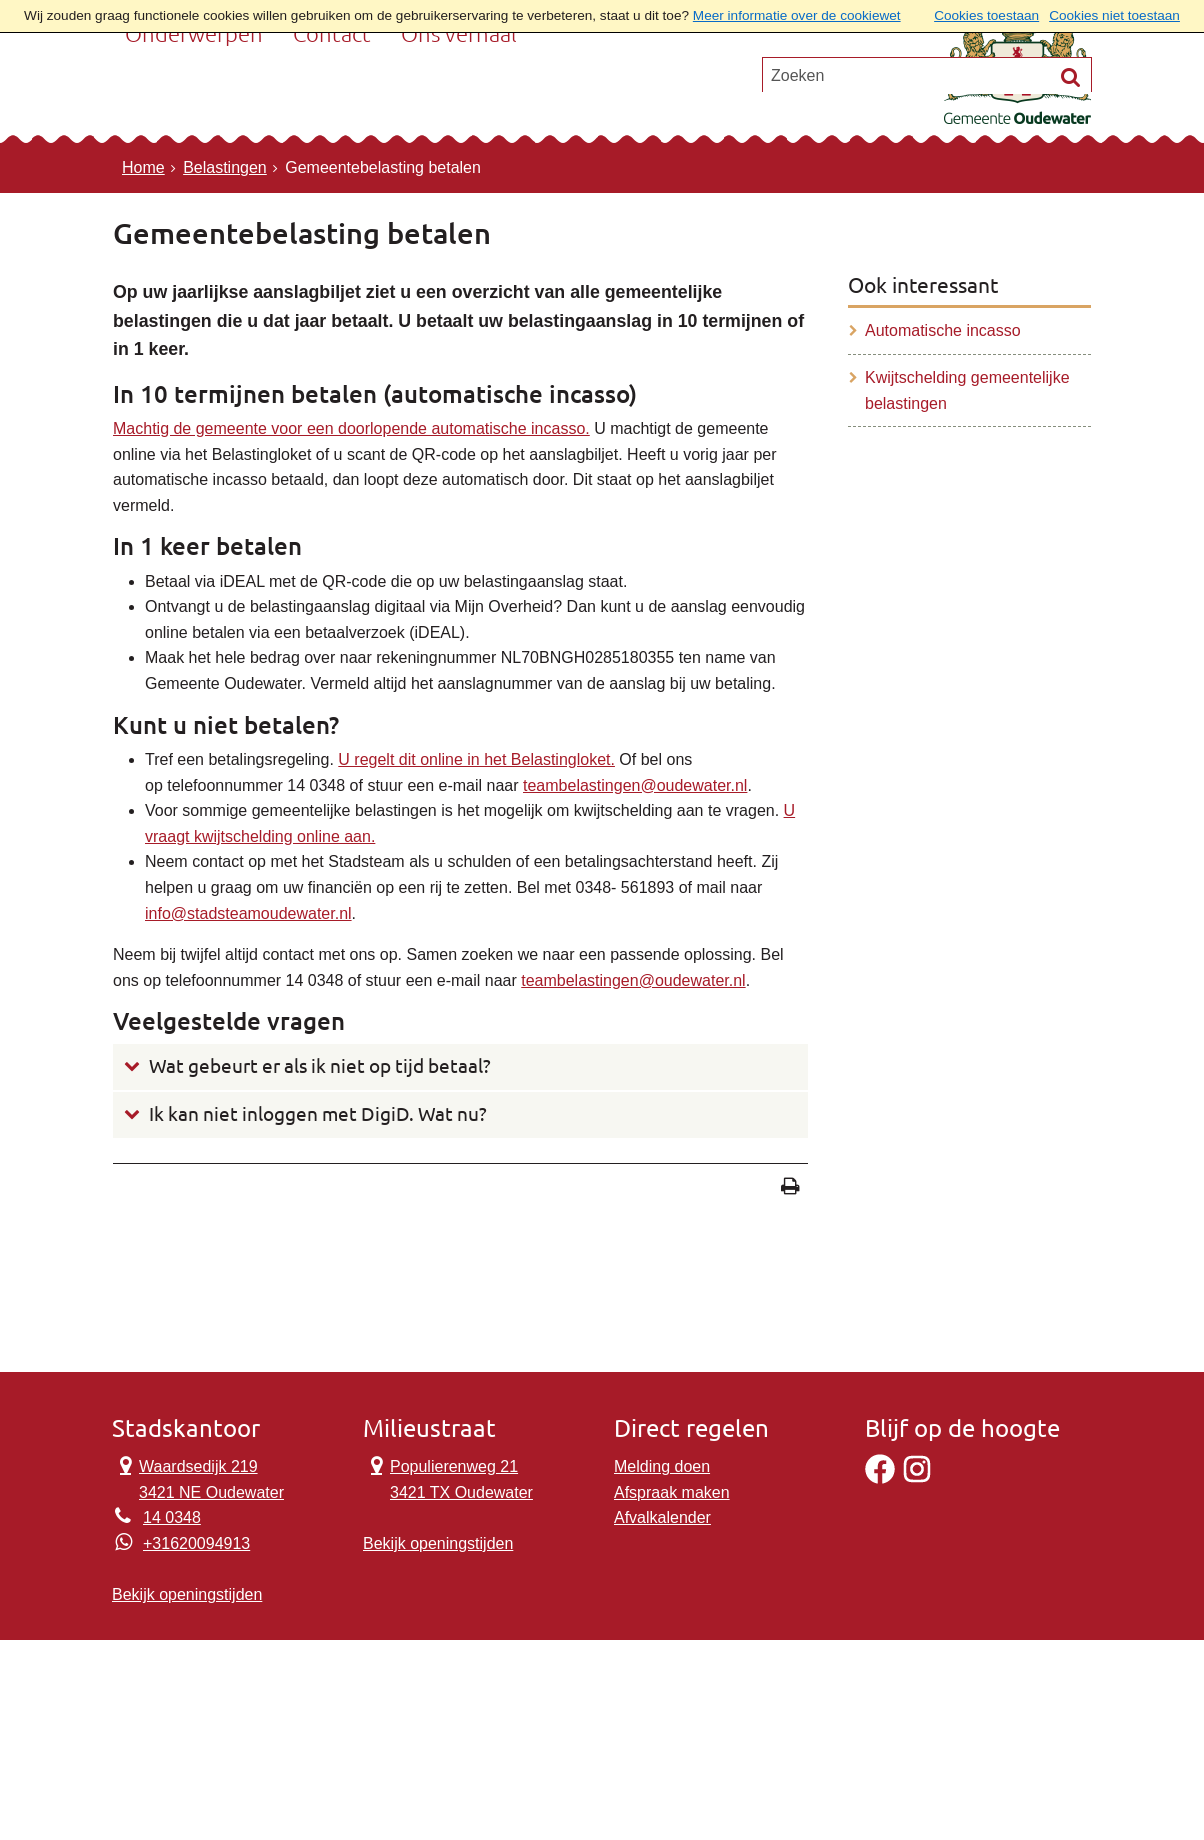 The width and height of the screenshot is (1204, 1840). What do you see at coordinates (318, 1114) in the screenshot?
I see `Ik kan niet inloggen met DigiD. Wat nu?` at bounding box center [318, 1114].